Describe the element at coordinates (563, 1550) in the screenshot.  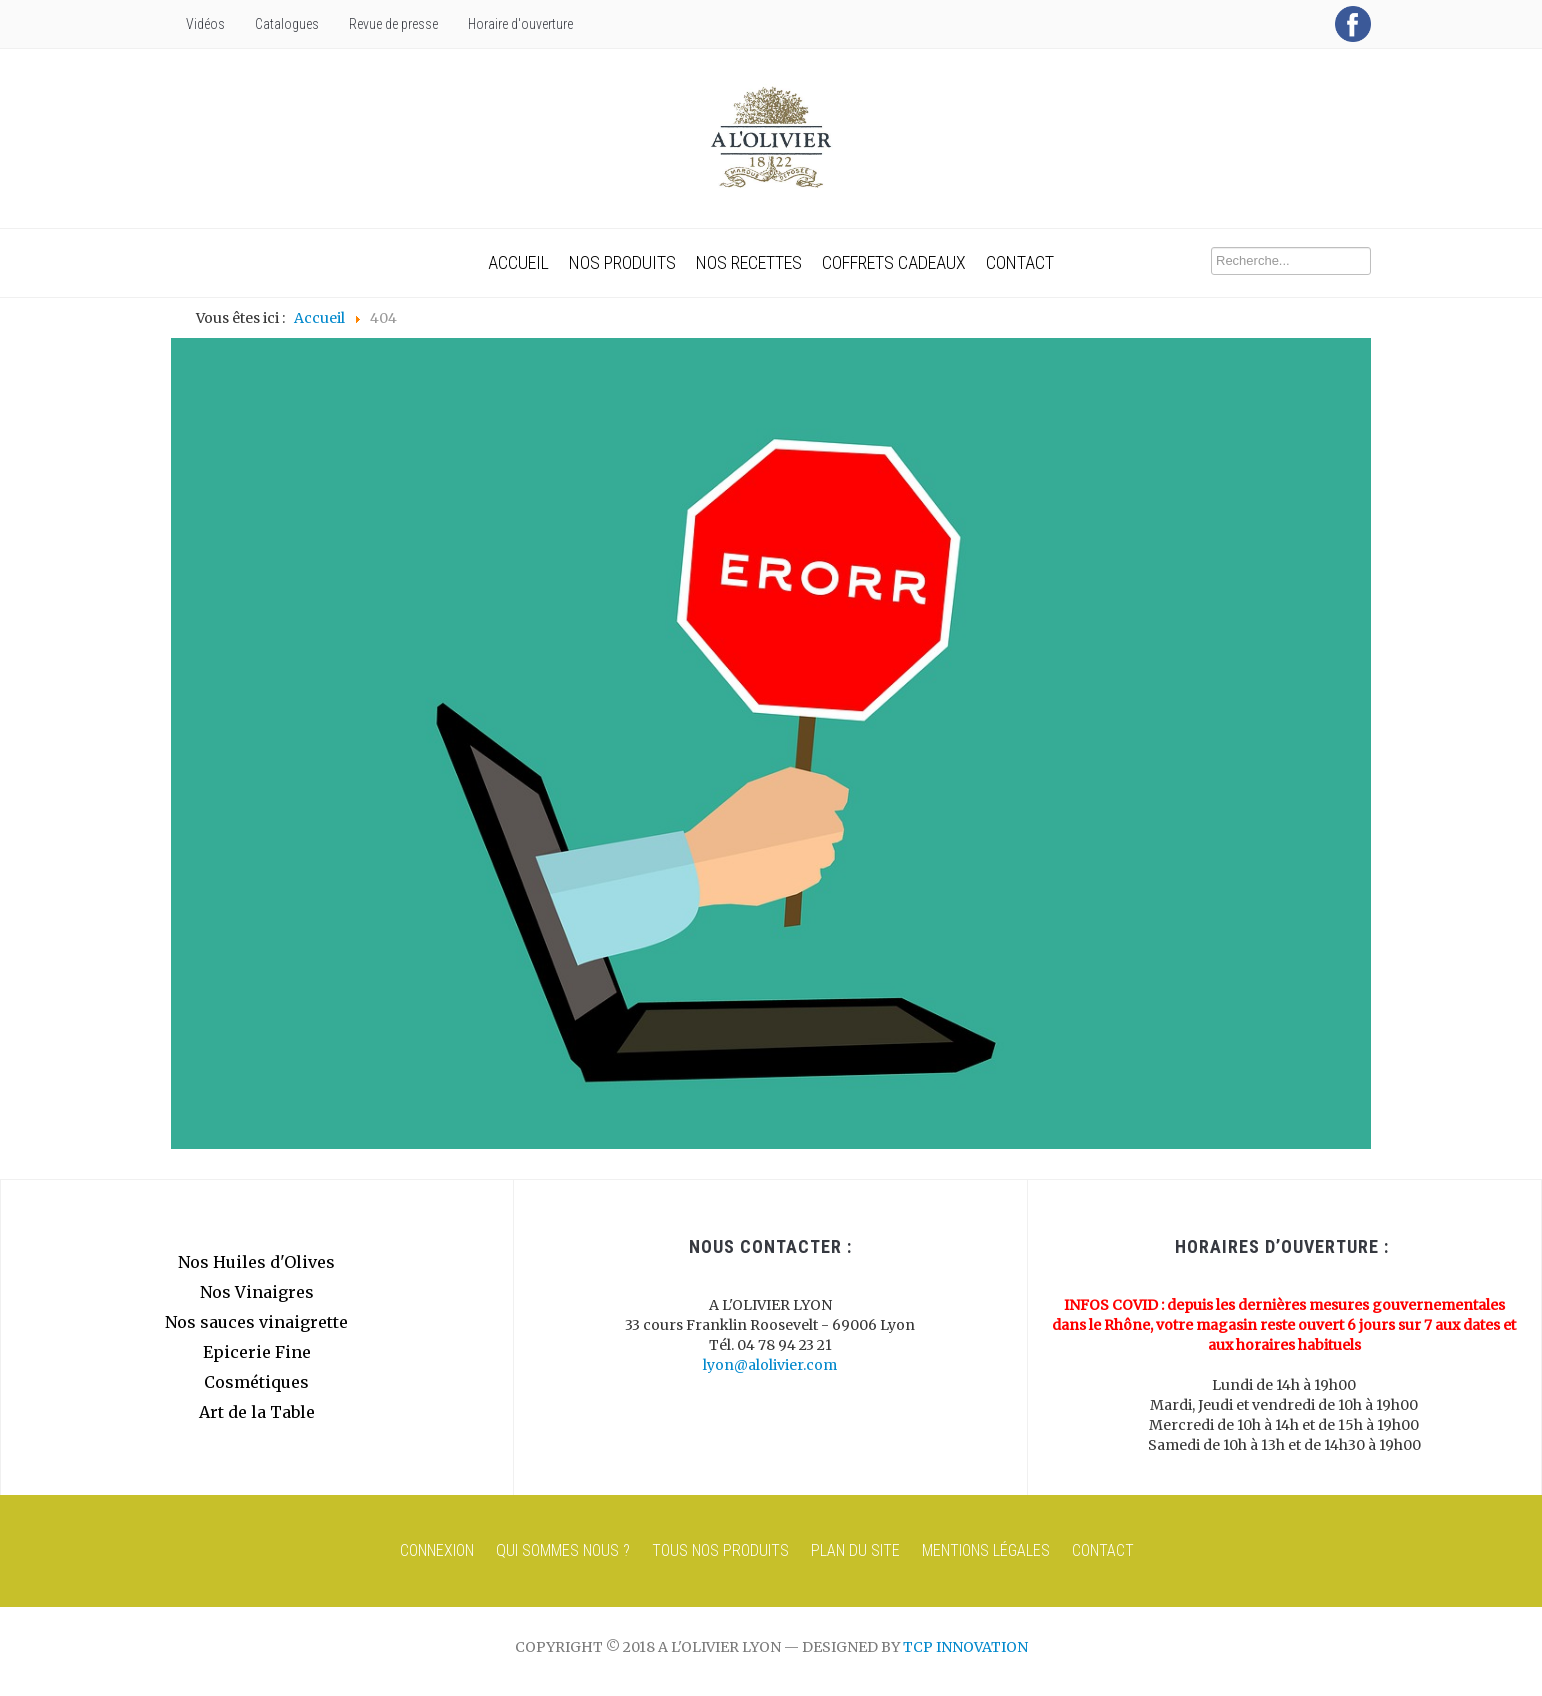
I see `Qui sommes nous ?` at that location.